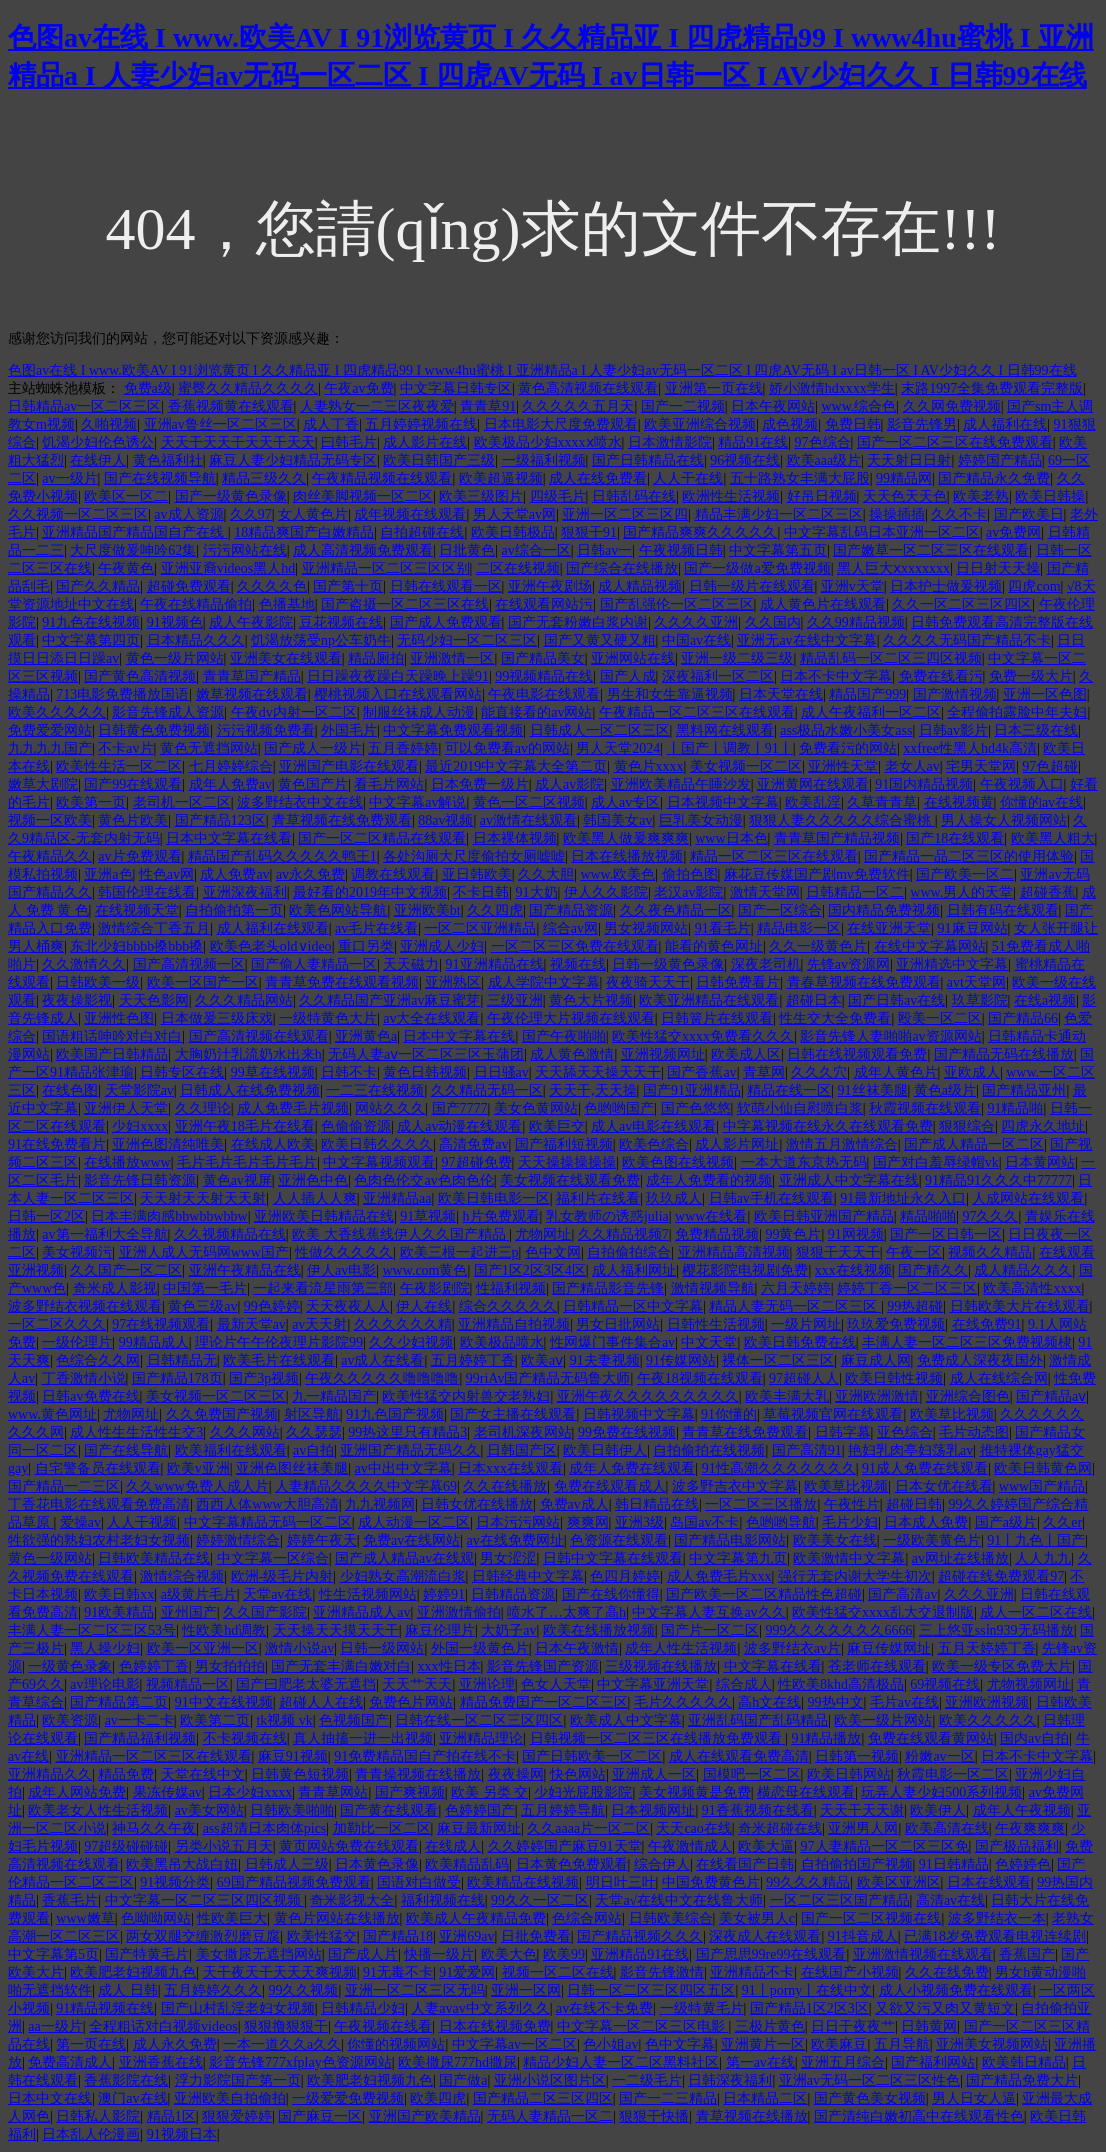 The height and width of the screenshot is (2152, 1106). I want to click on 91丨九色丨国产, so click(1036, 1540).